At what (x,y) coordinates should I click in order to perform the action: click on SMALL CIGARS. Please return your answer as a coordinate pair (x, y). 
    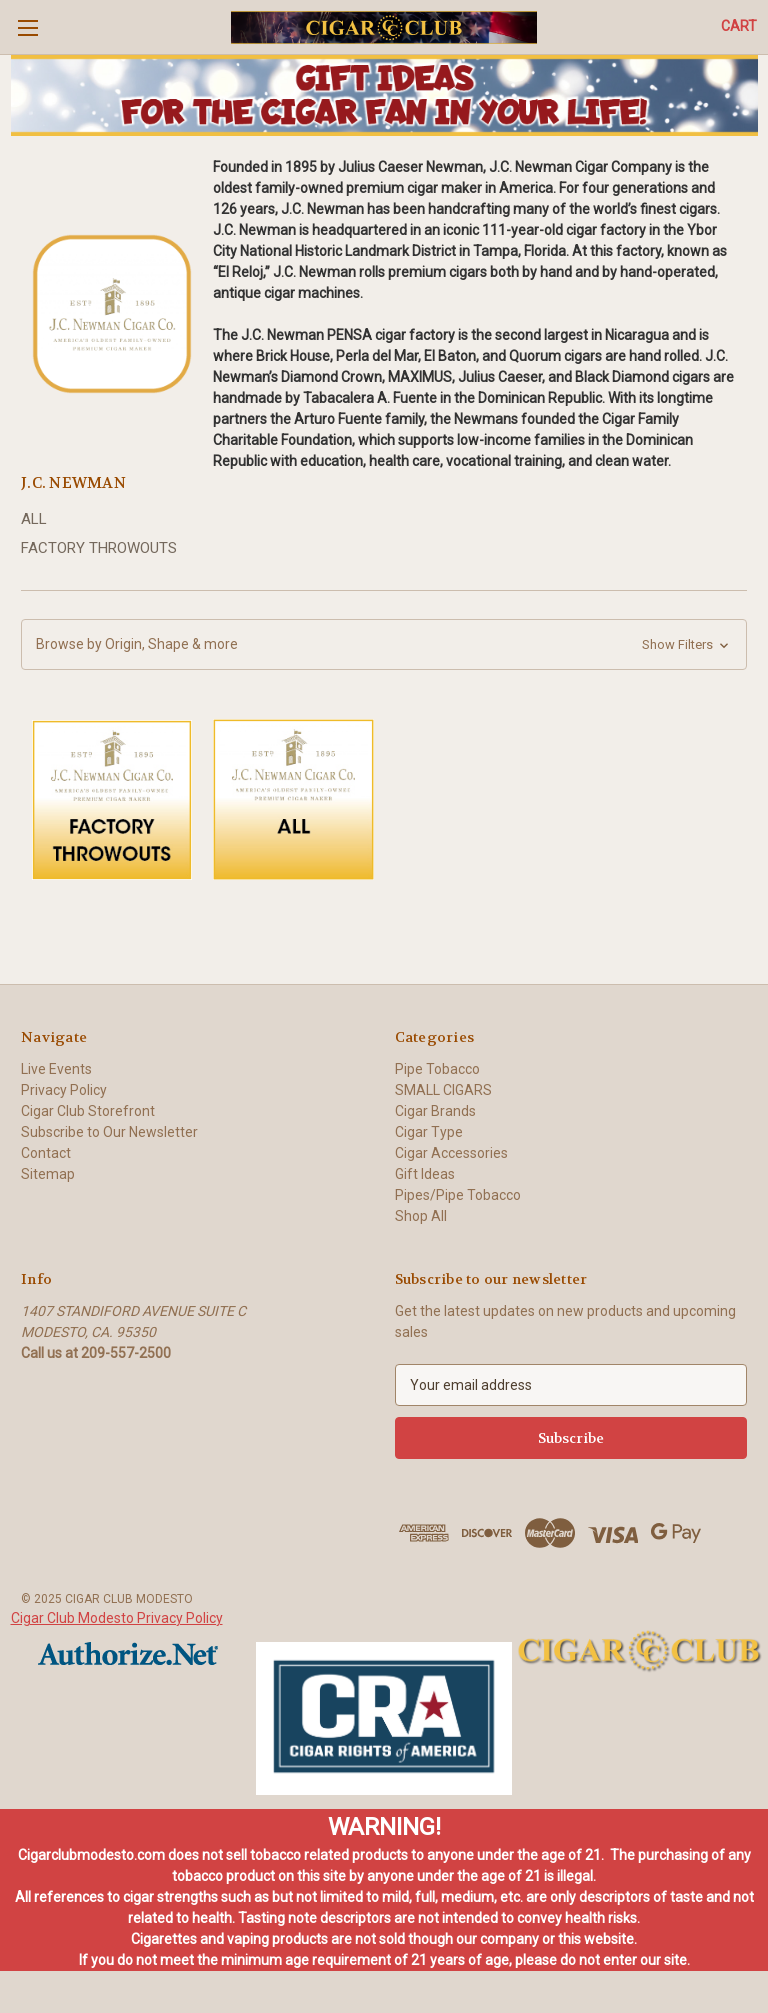
    Looking at the image, I should click on (443, 1090).